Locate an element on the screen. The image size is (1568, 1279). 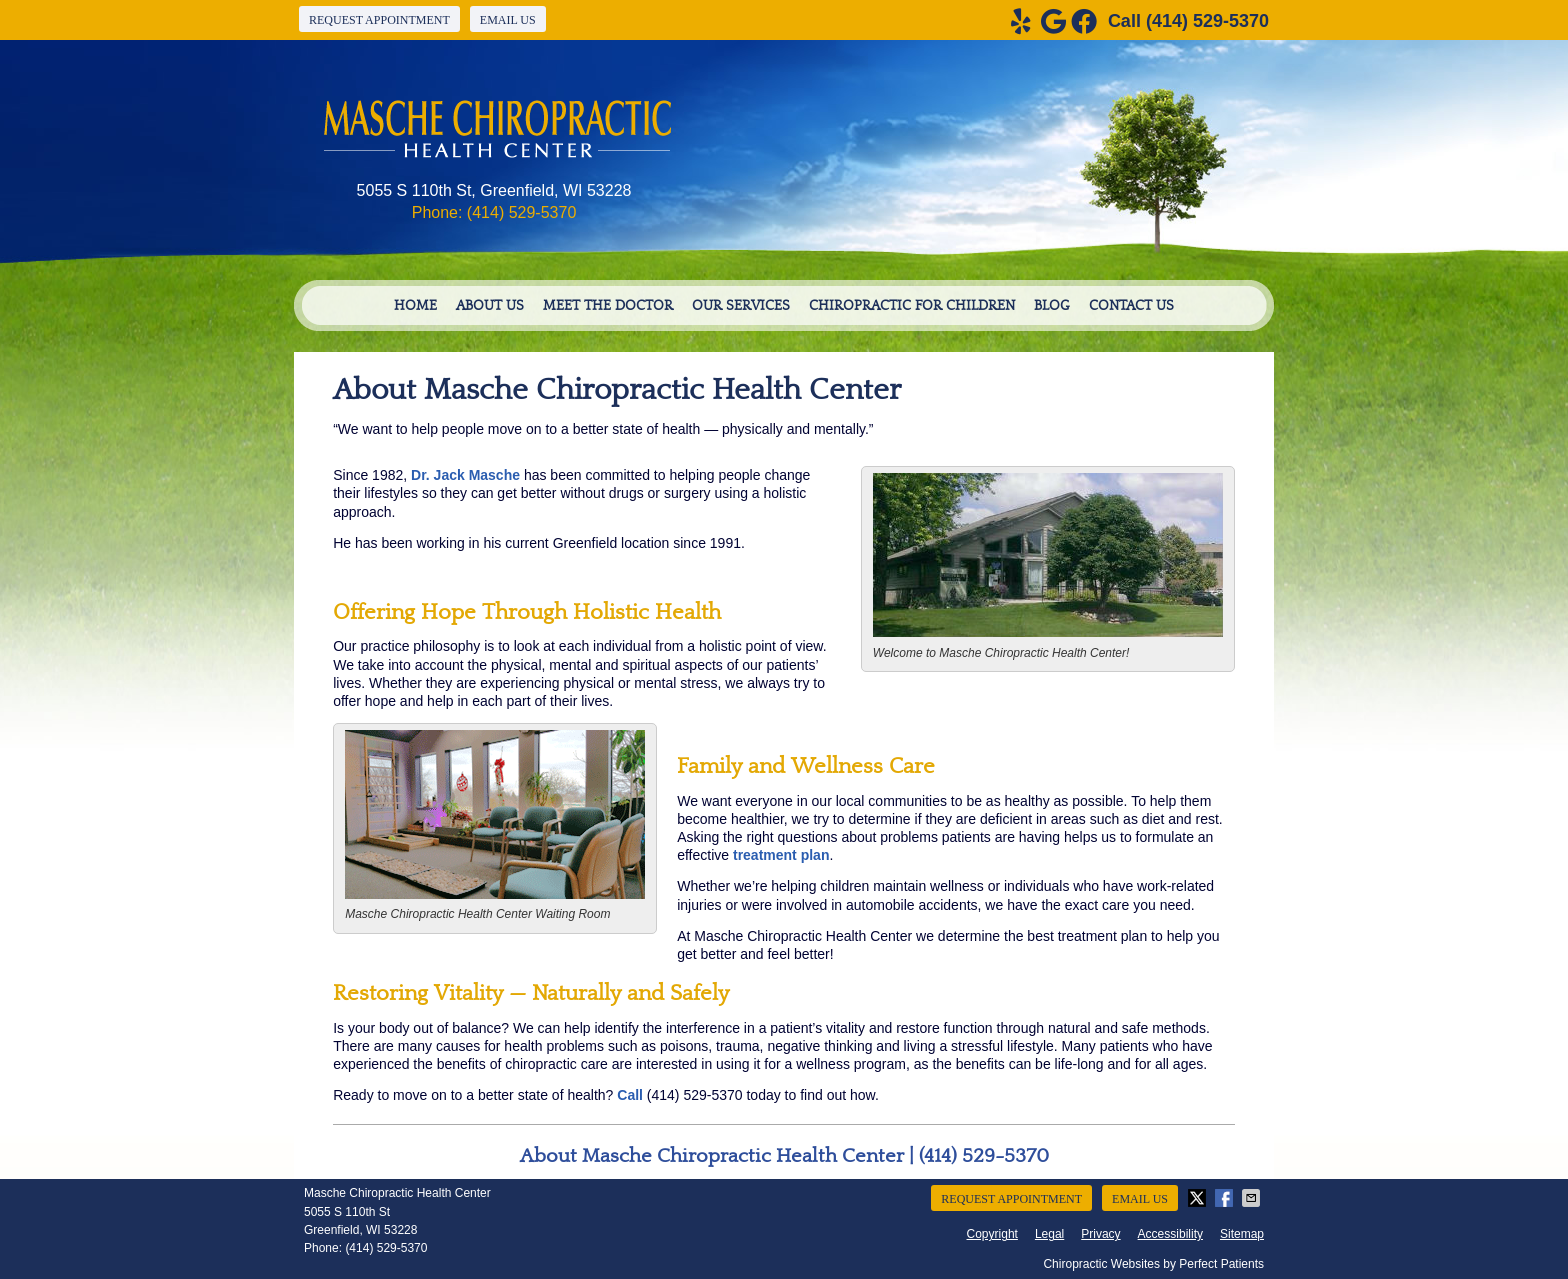
Call is located at coordinates (630, 1095).